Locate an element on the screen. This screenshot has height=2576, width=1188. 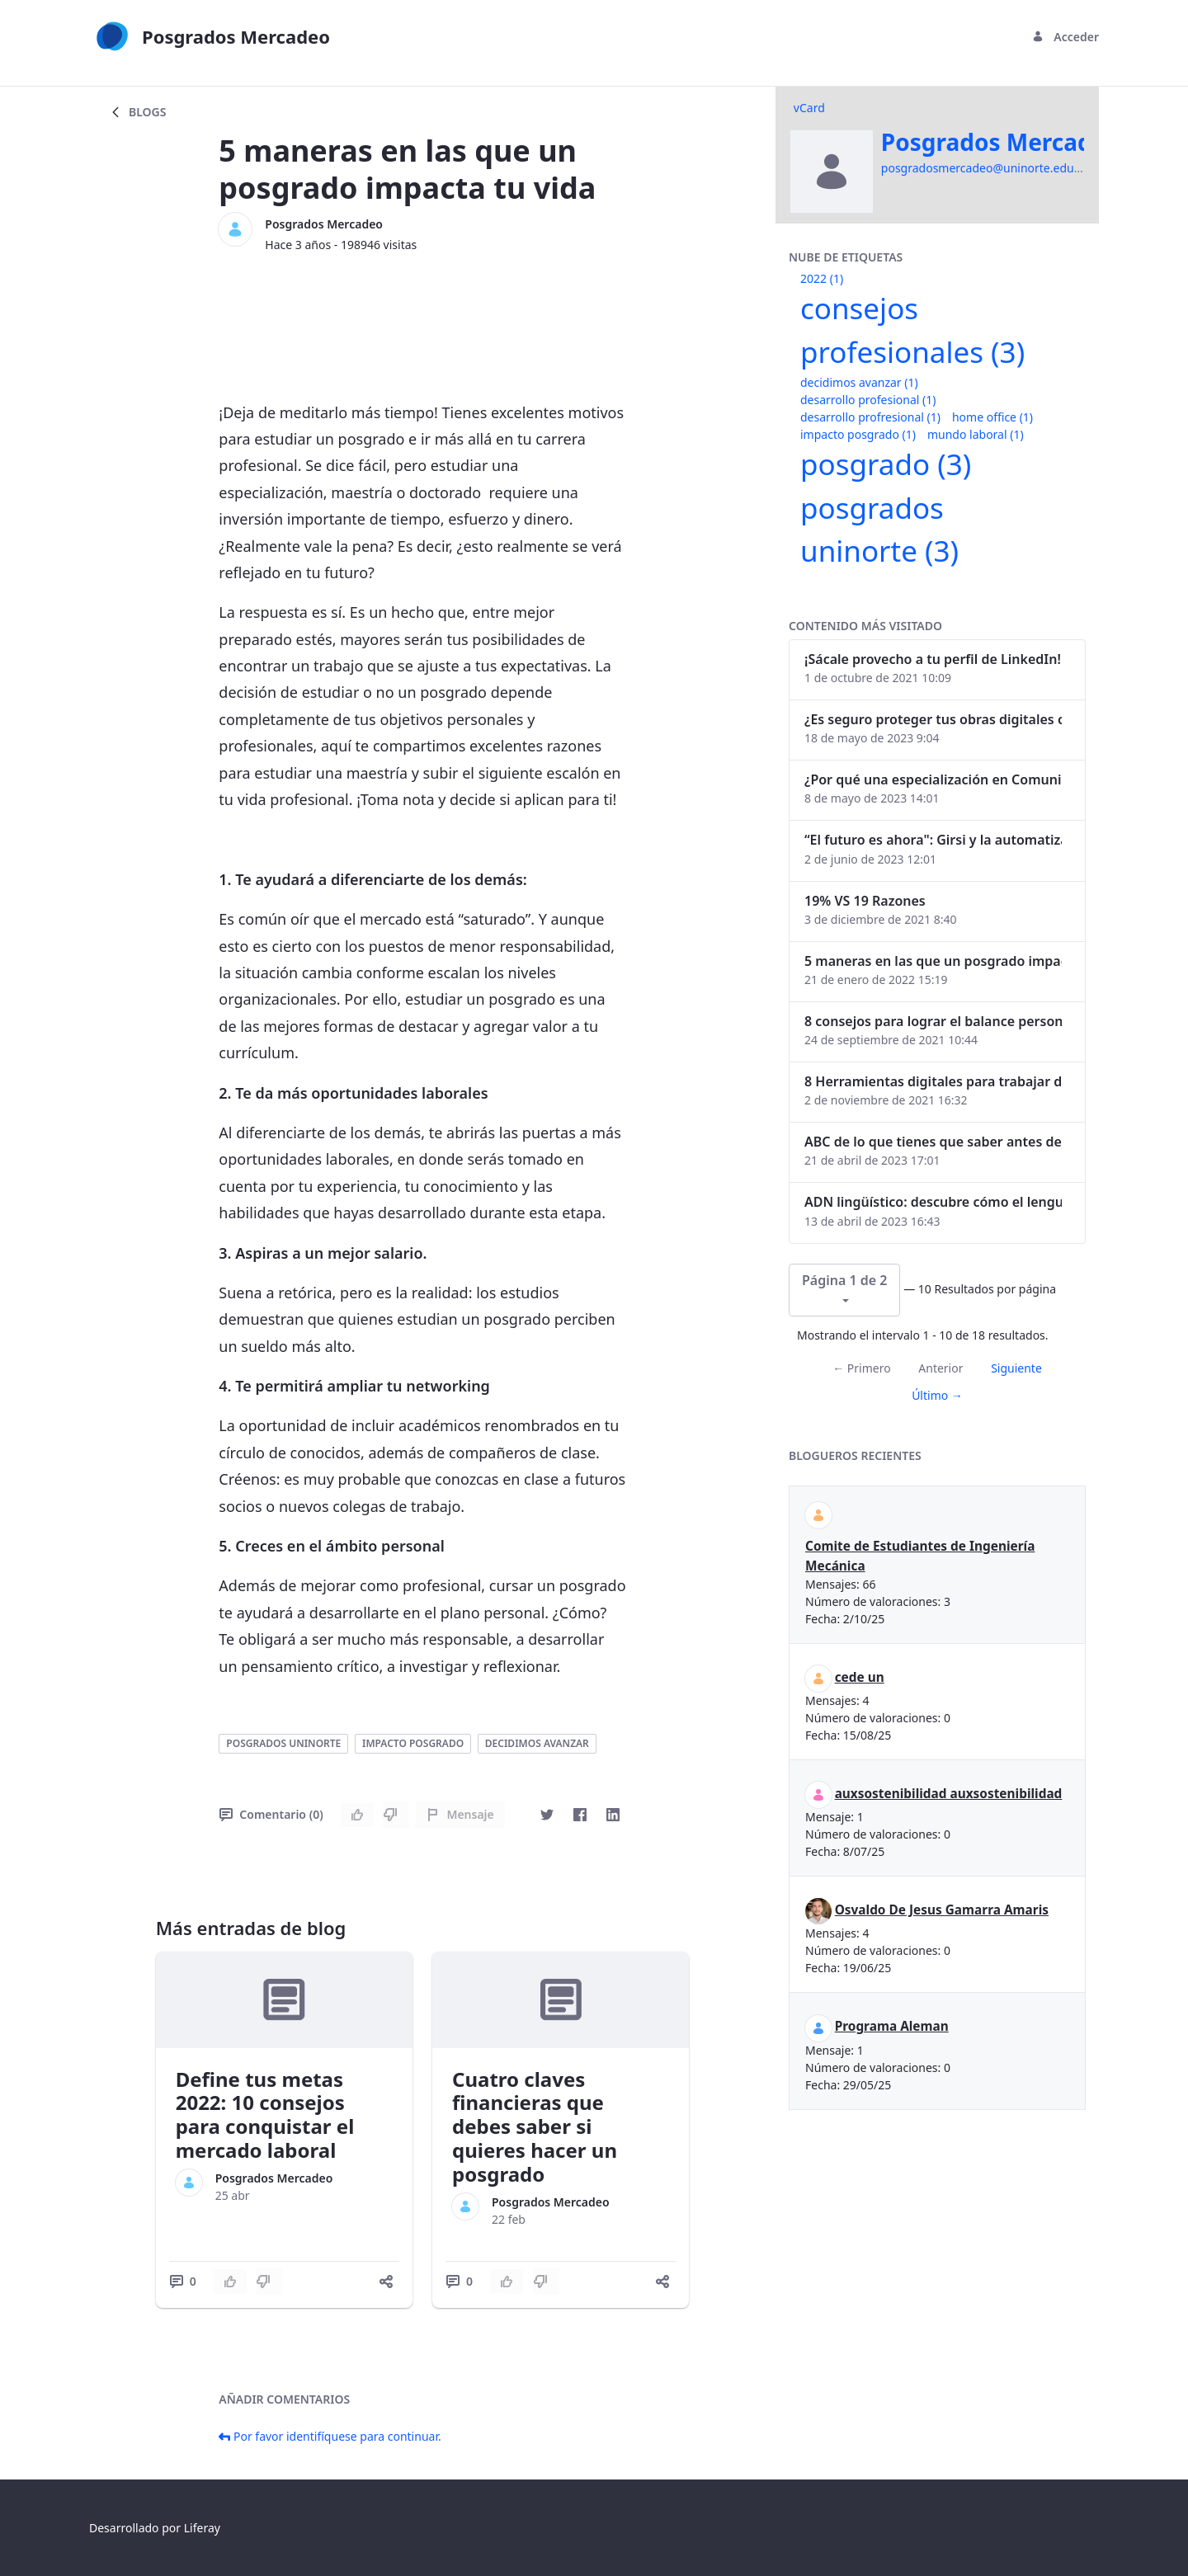
← Primero is located at coordinates (861, 1368).